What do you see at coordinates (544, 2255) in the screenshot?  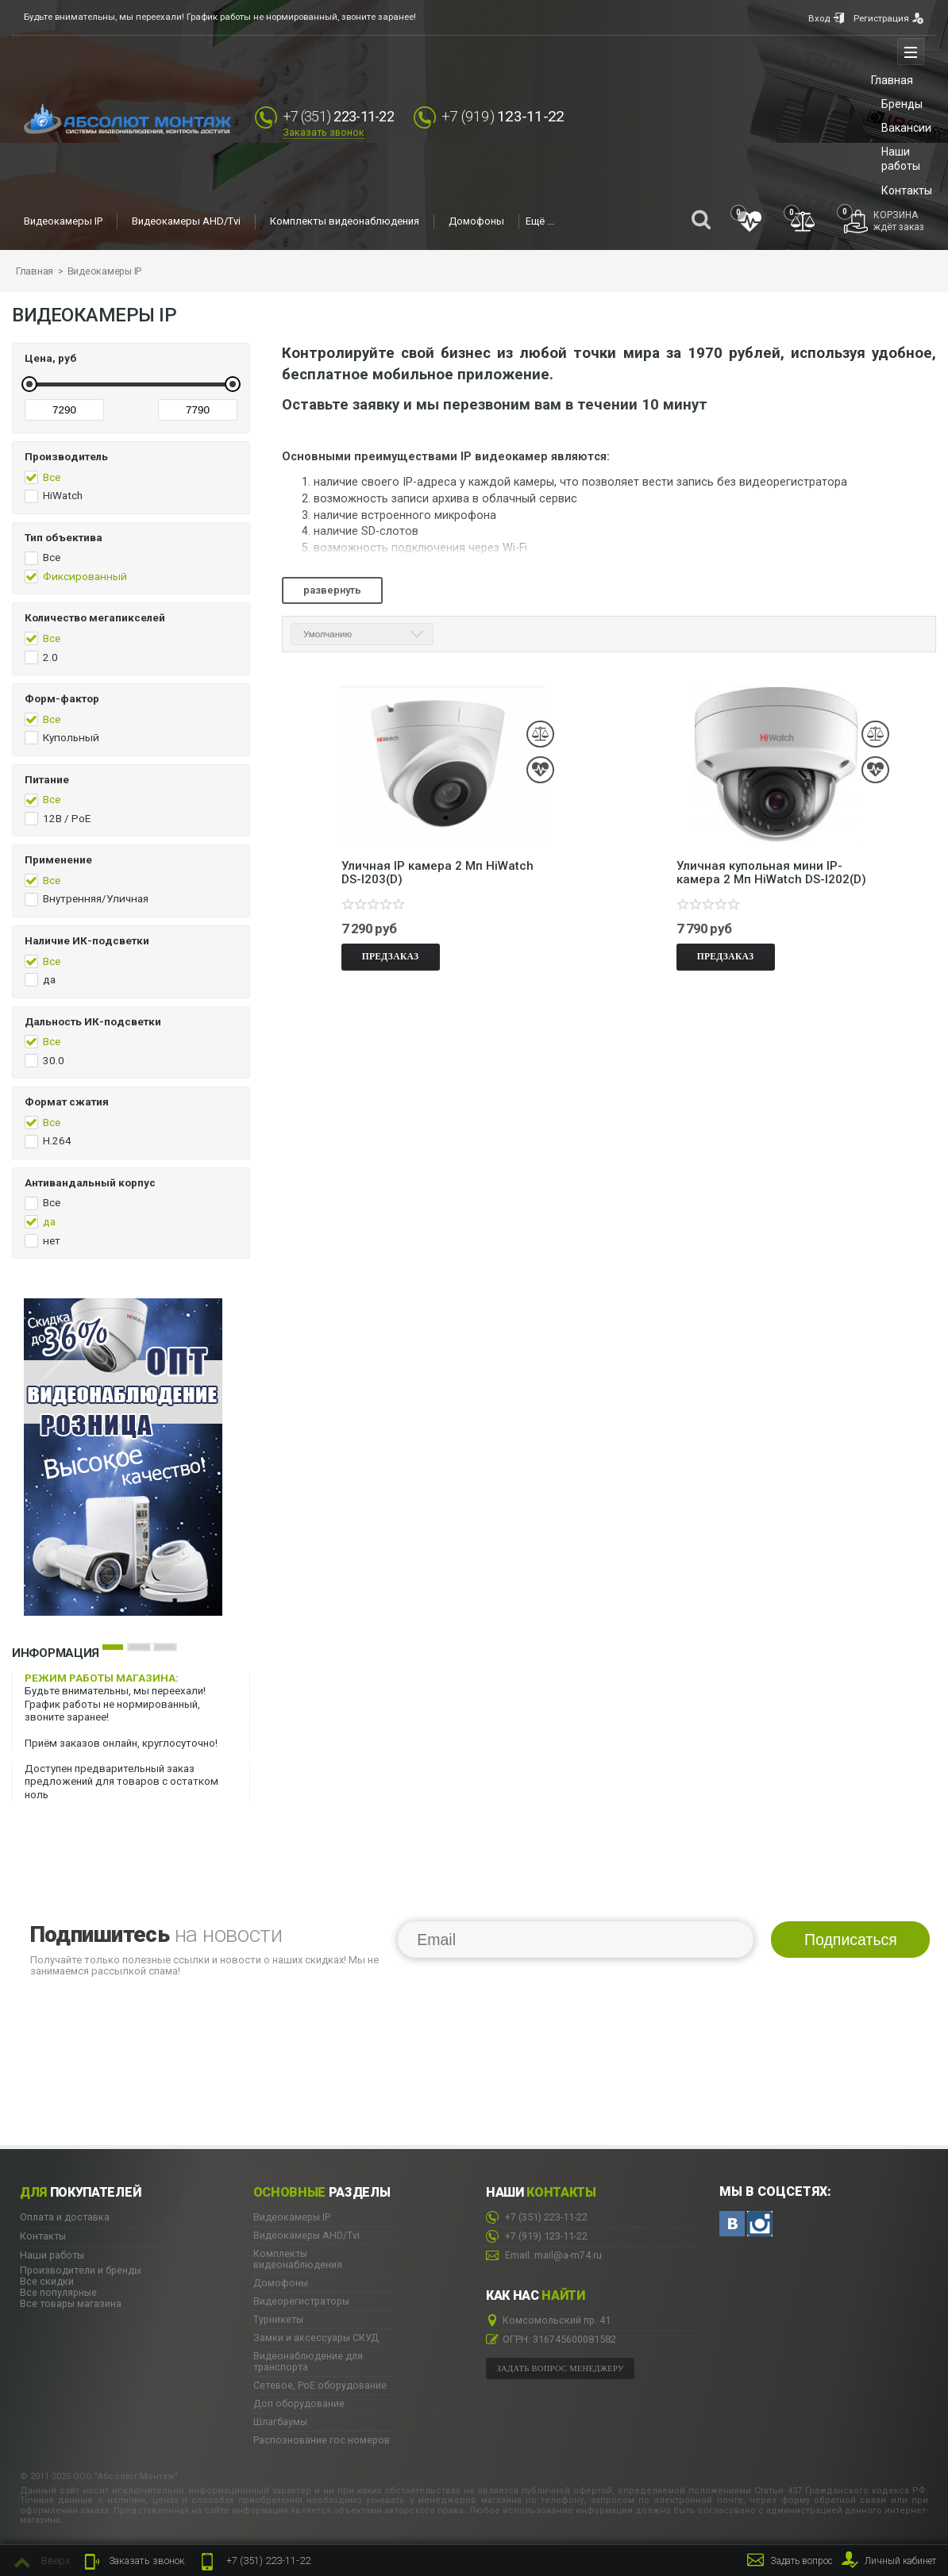 I see `Email: mail@a-m74.ru` at bounding box center [544, 2255].